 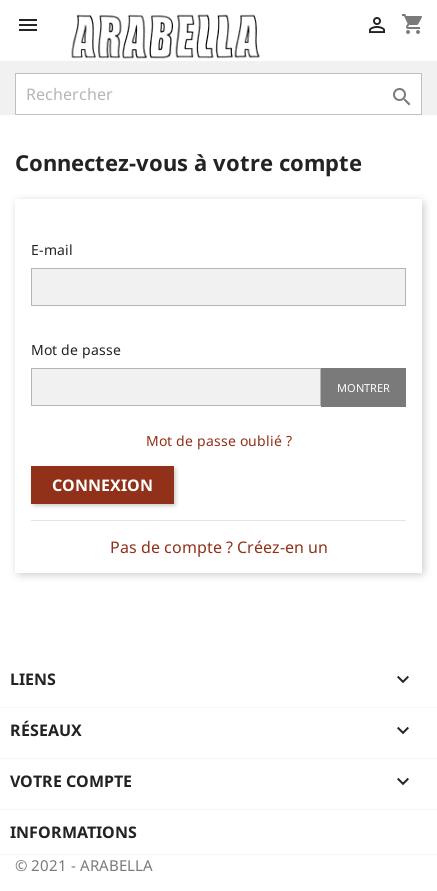 I want to click on Mot de passe oublié ?, so click(x=219, y=440).